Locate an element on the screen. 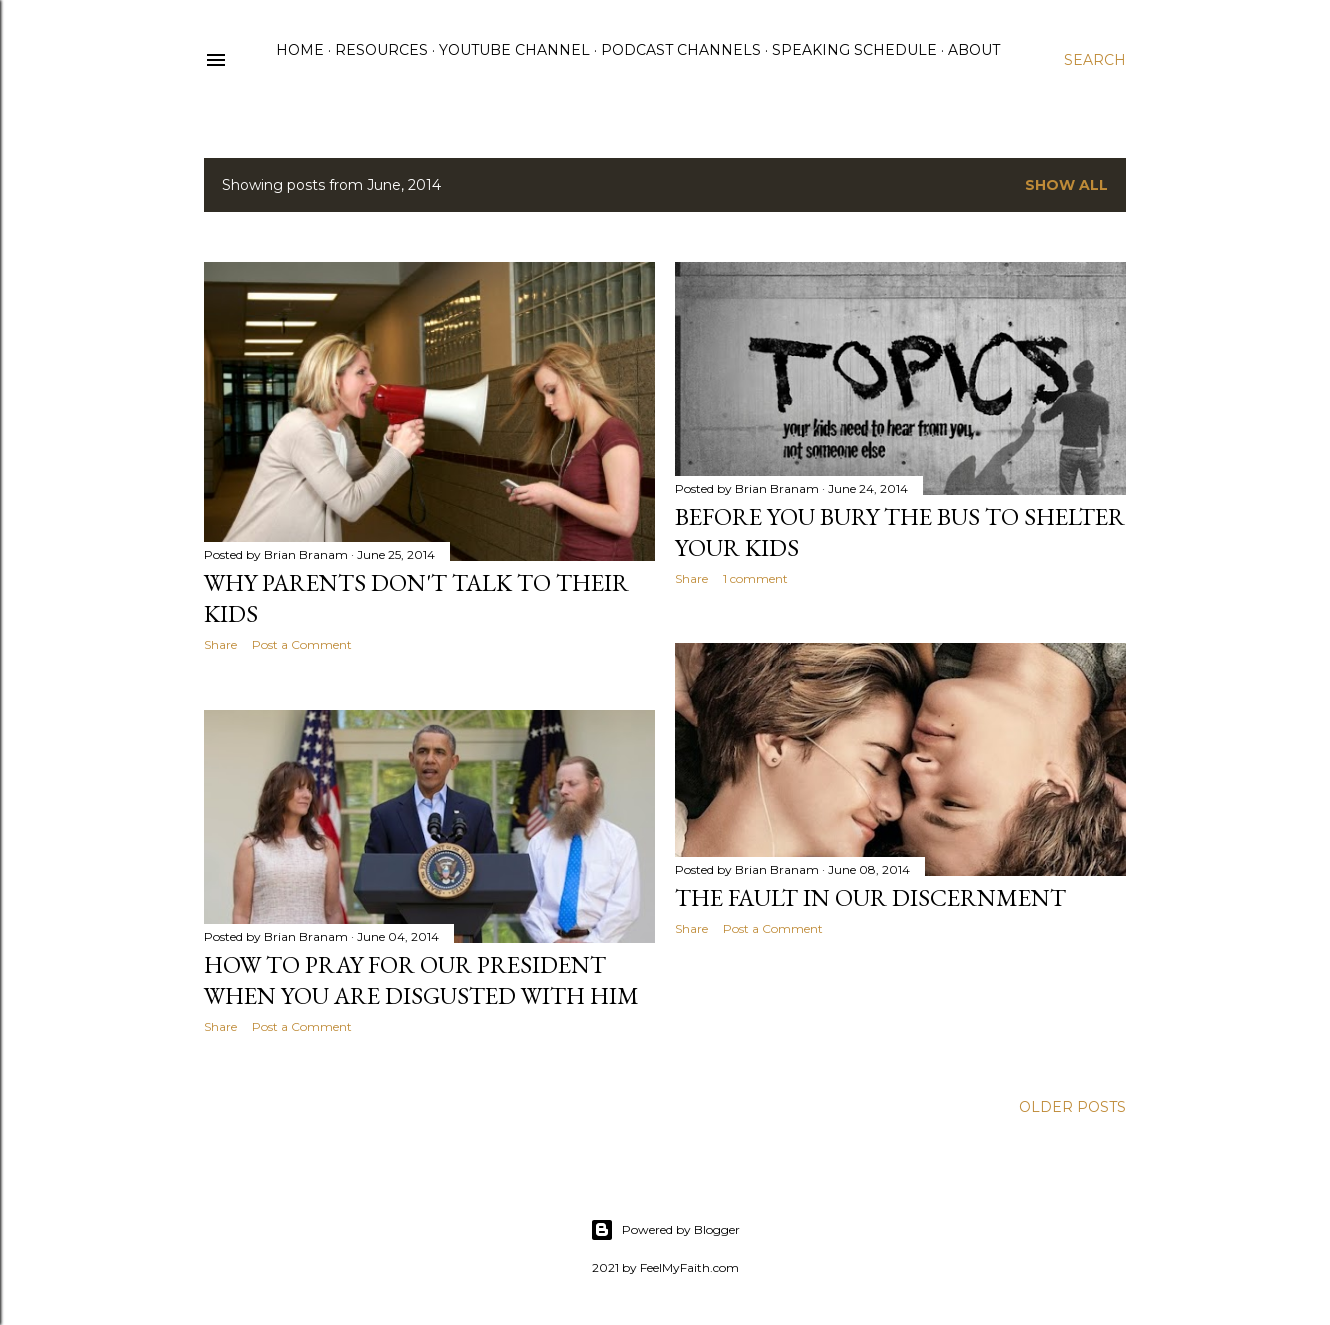 This screenshot has width=1330, height=1325. Share [button] is located at coordinates (220, 644).